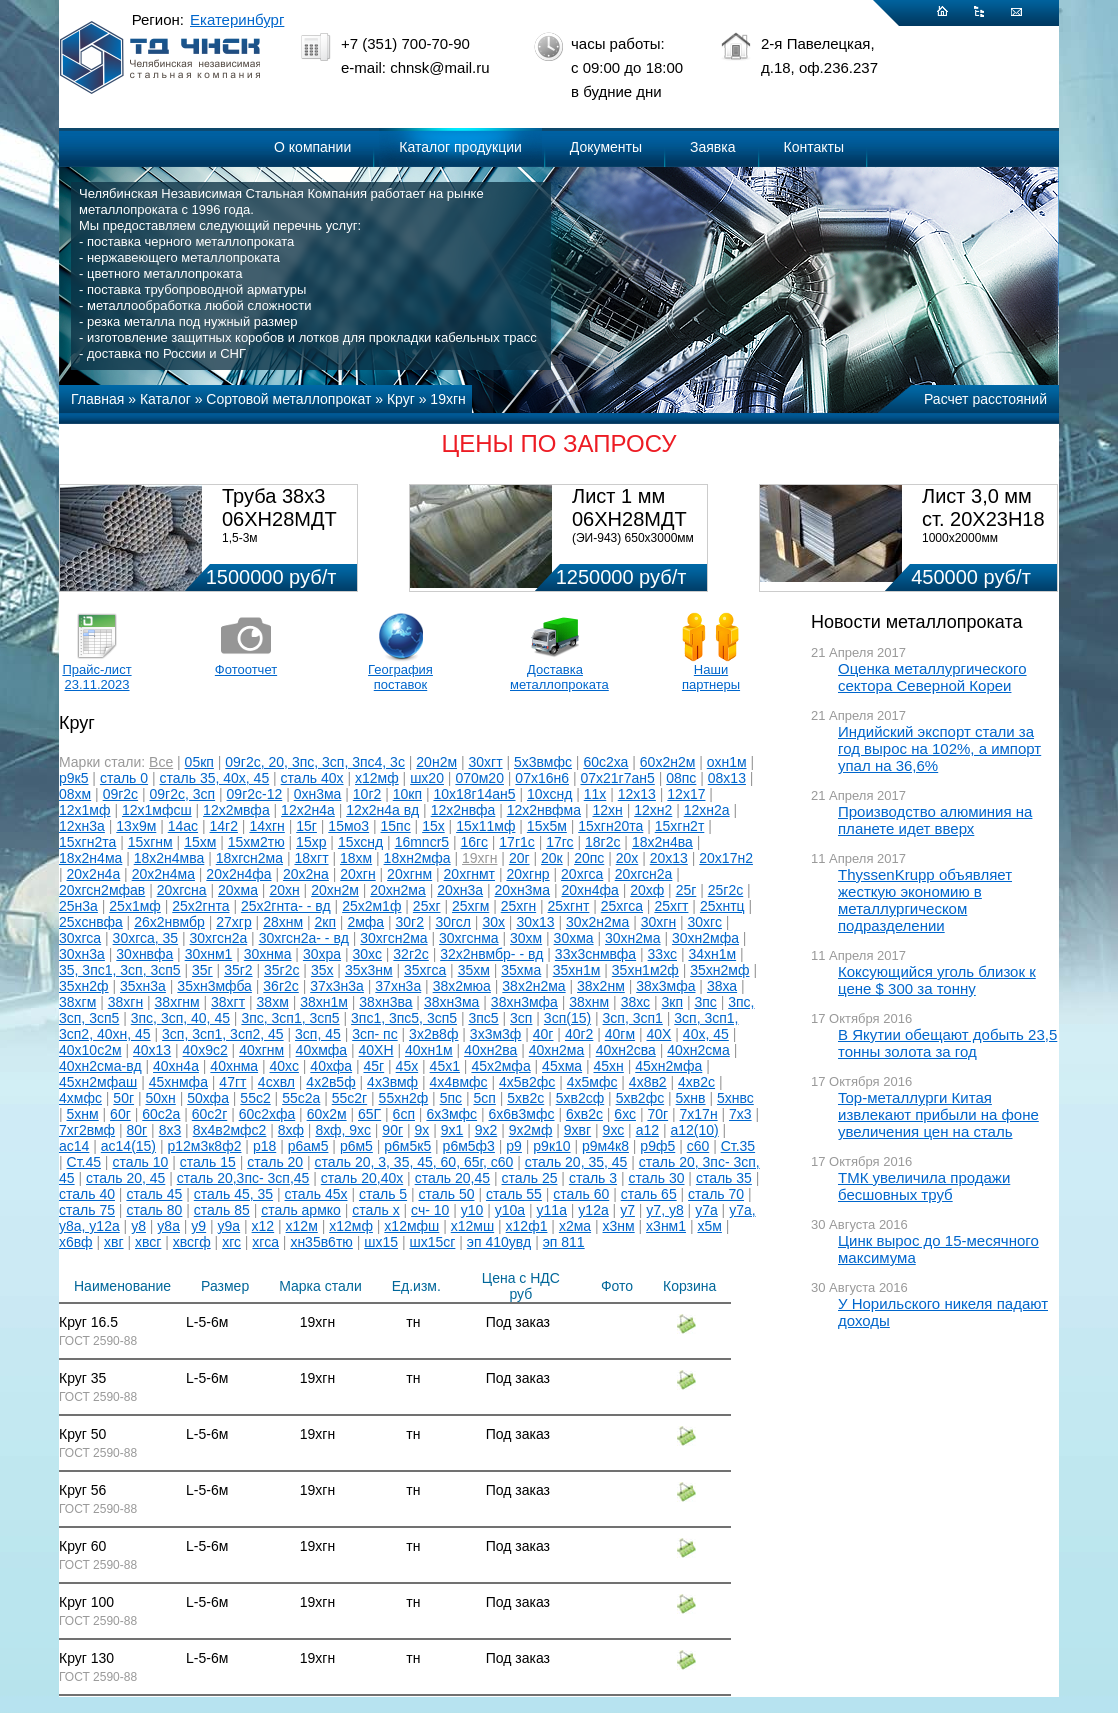  What do you see at coordinates (474, 794) in the screenshot?
I see `10х18г14ан5` at bounding box center [474, 794].